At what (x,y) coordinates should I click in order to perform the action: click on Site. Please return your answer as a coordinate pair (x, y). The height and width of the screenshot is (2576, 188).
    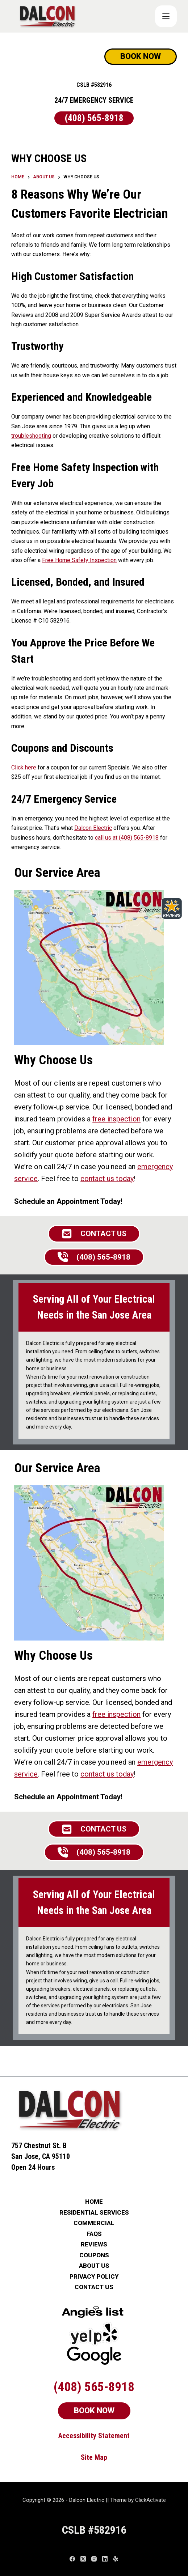
    Looking at the image, I should click on (88, 2457).